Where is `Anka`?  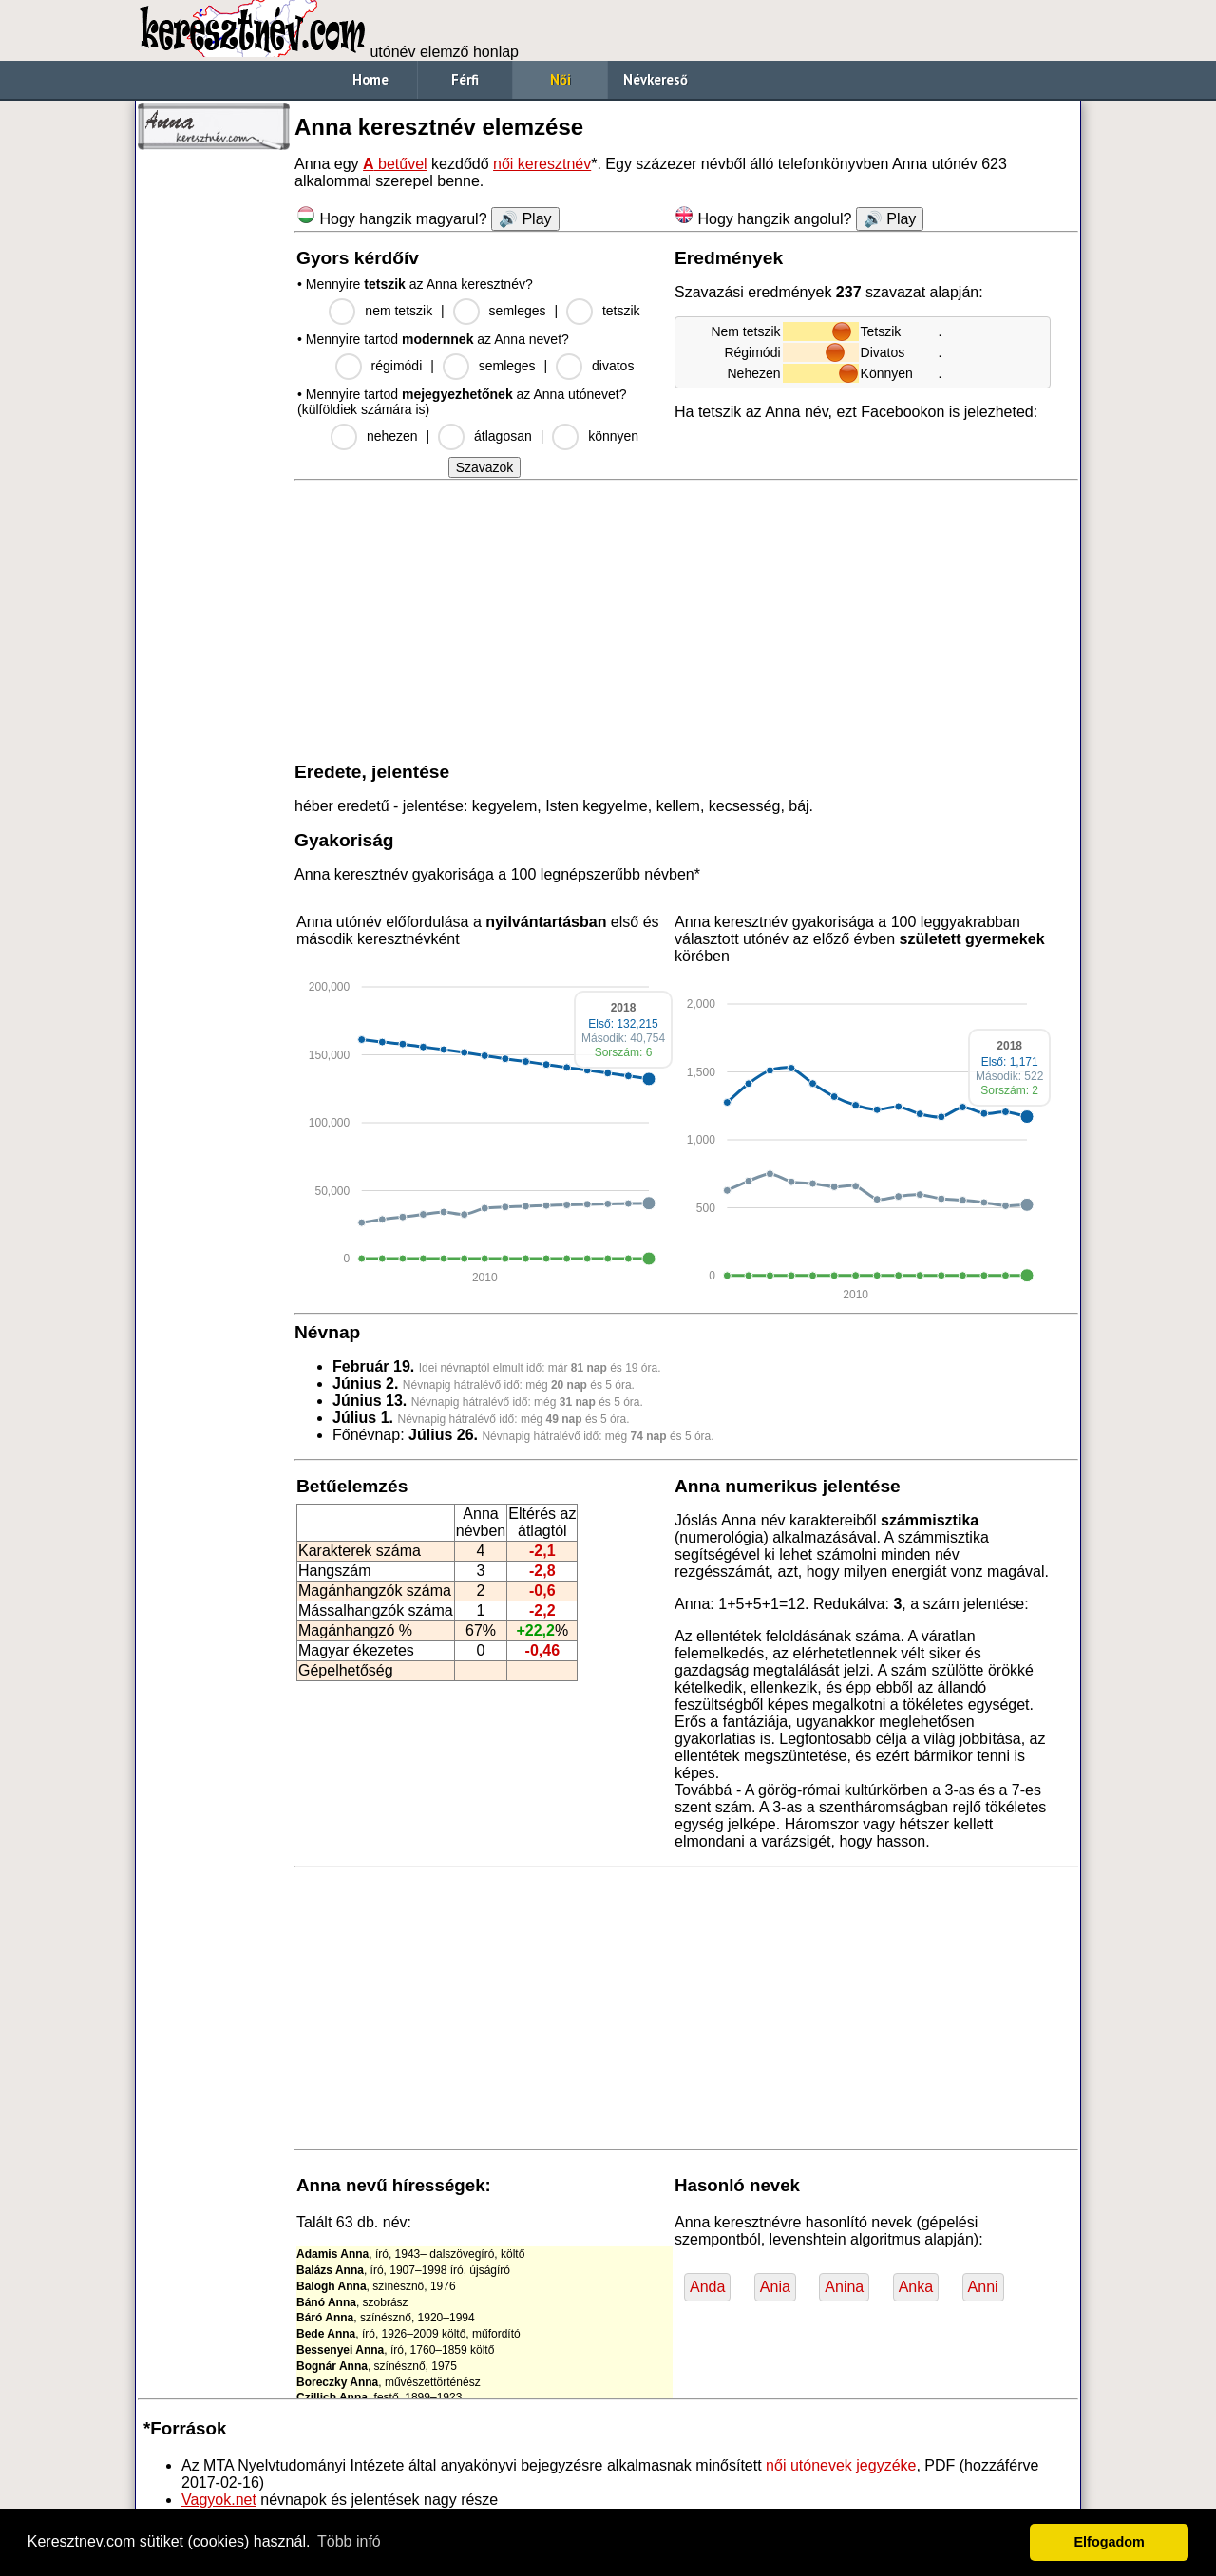 Anka is located at coordinates (916, 2287).